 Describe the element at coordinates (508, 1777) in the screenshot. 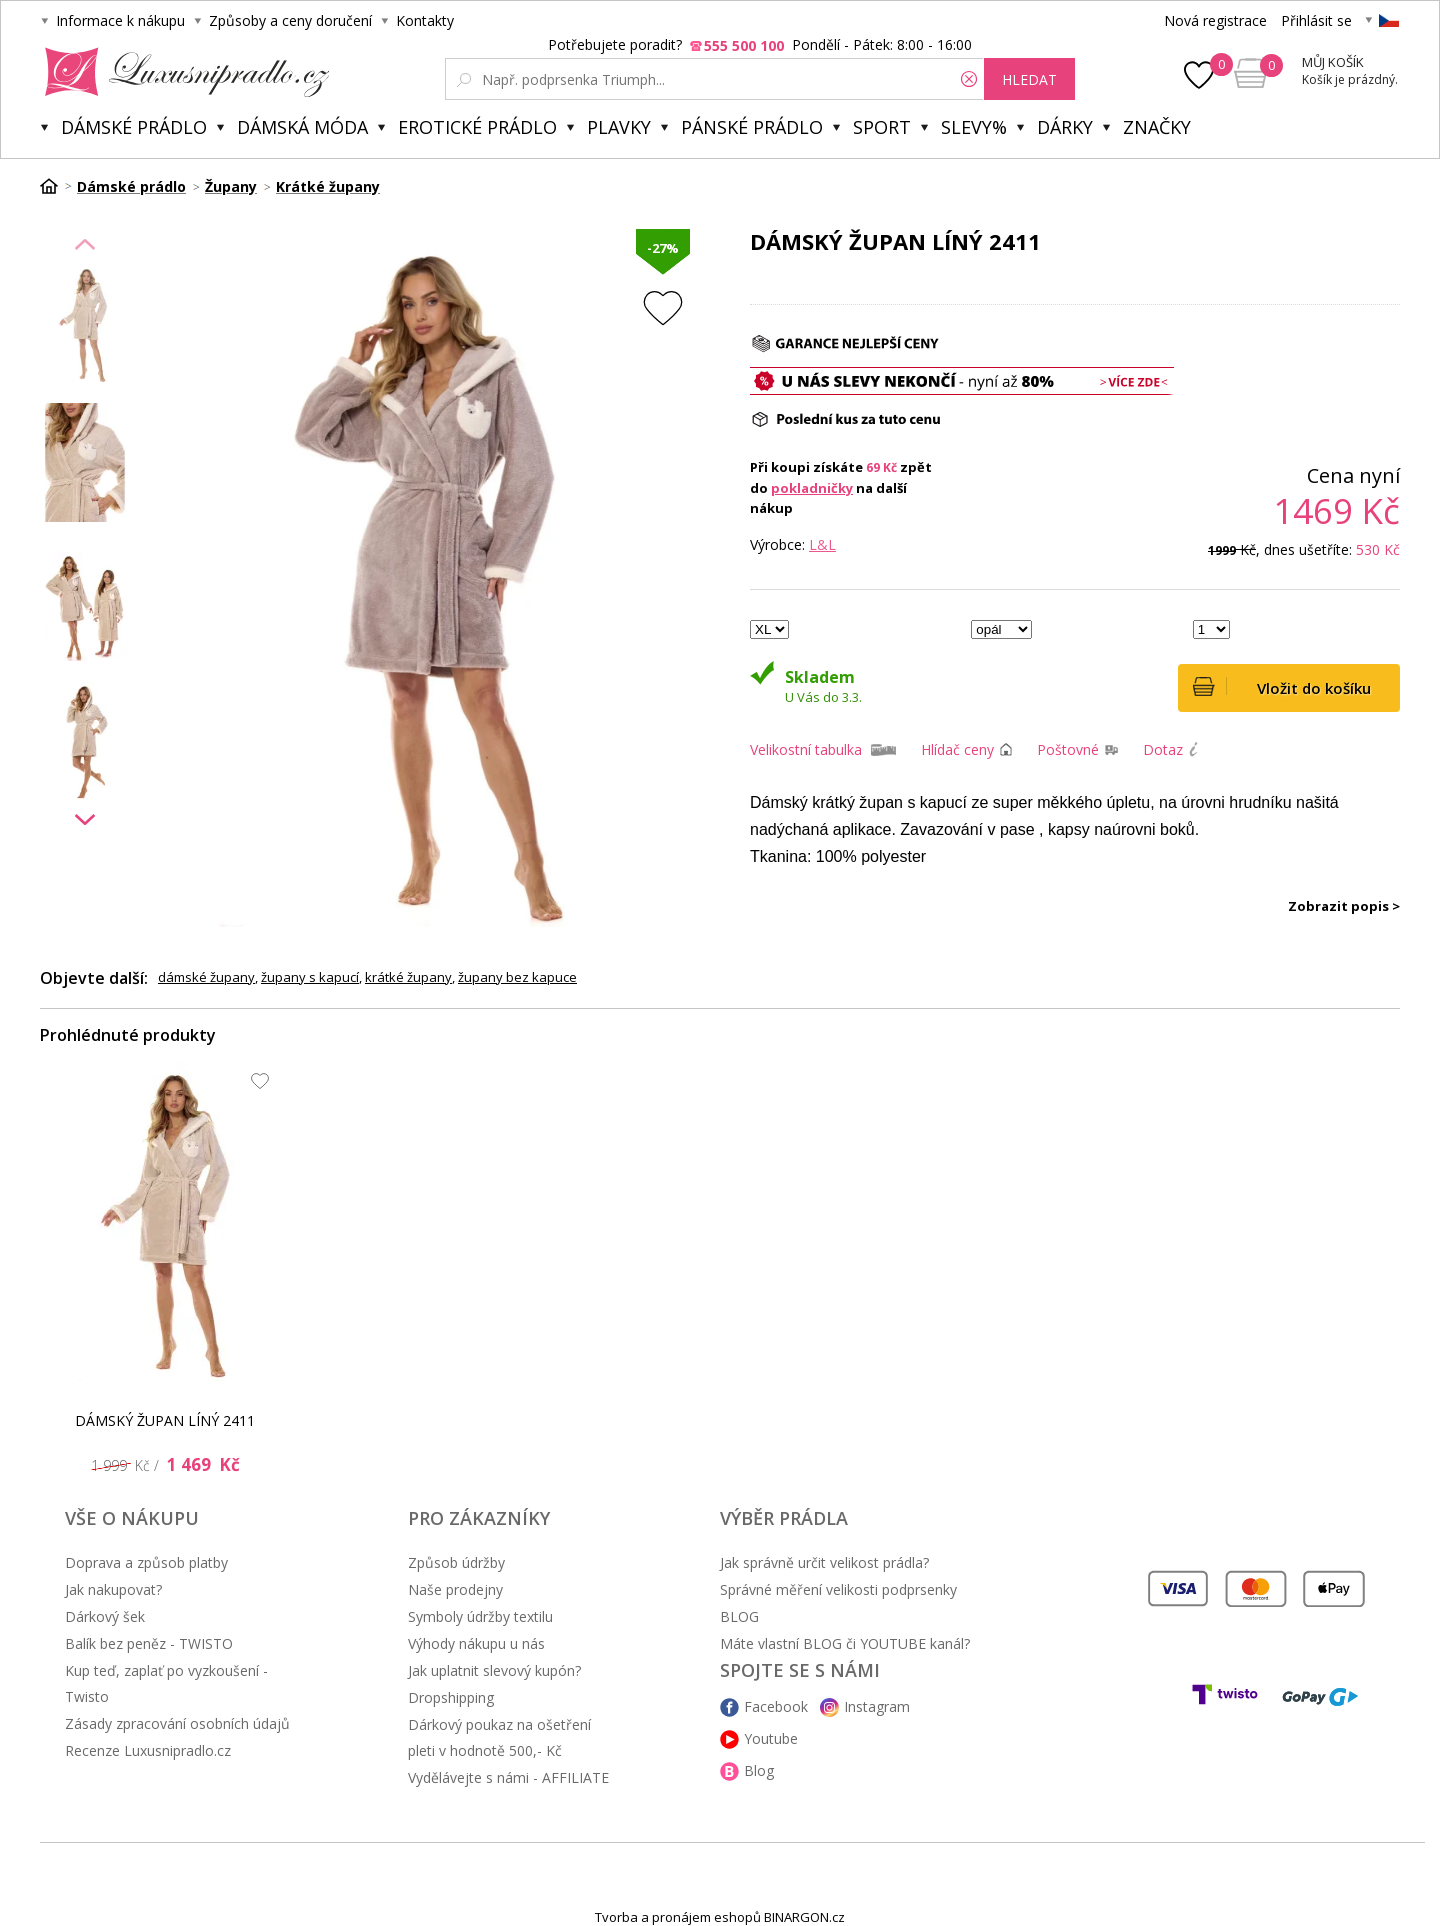

I see `Vydělávejte s námi - AFFILIATE` at that location.